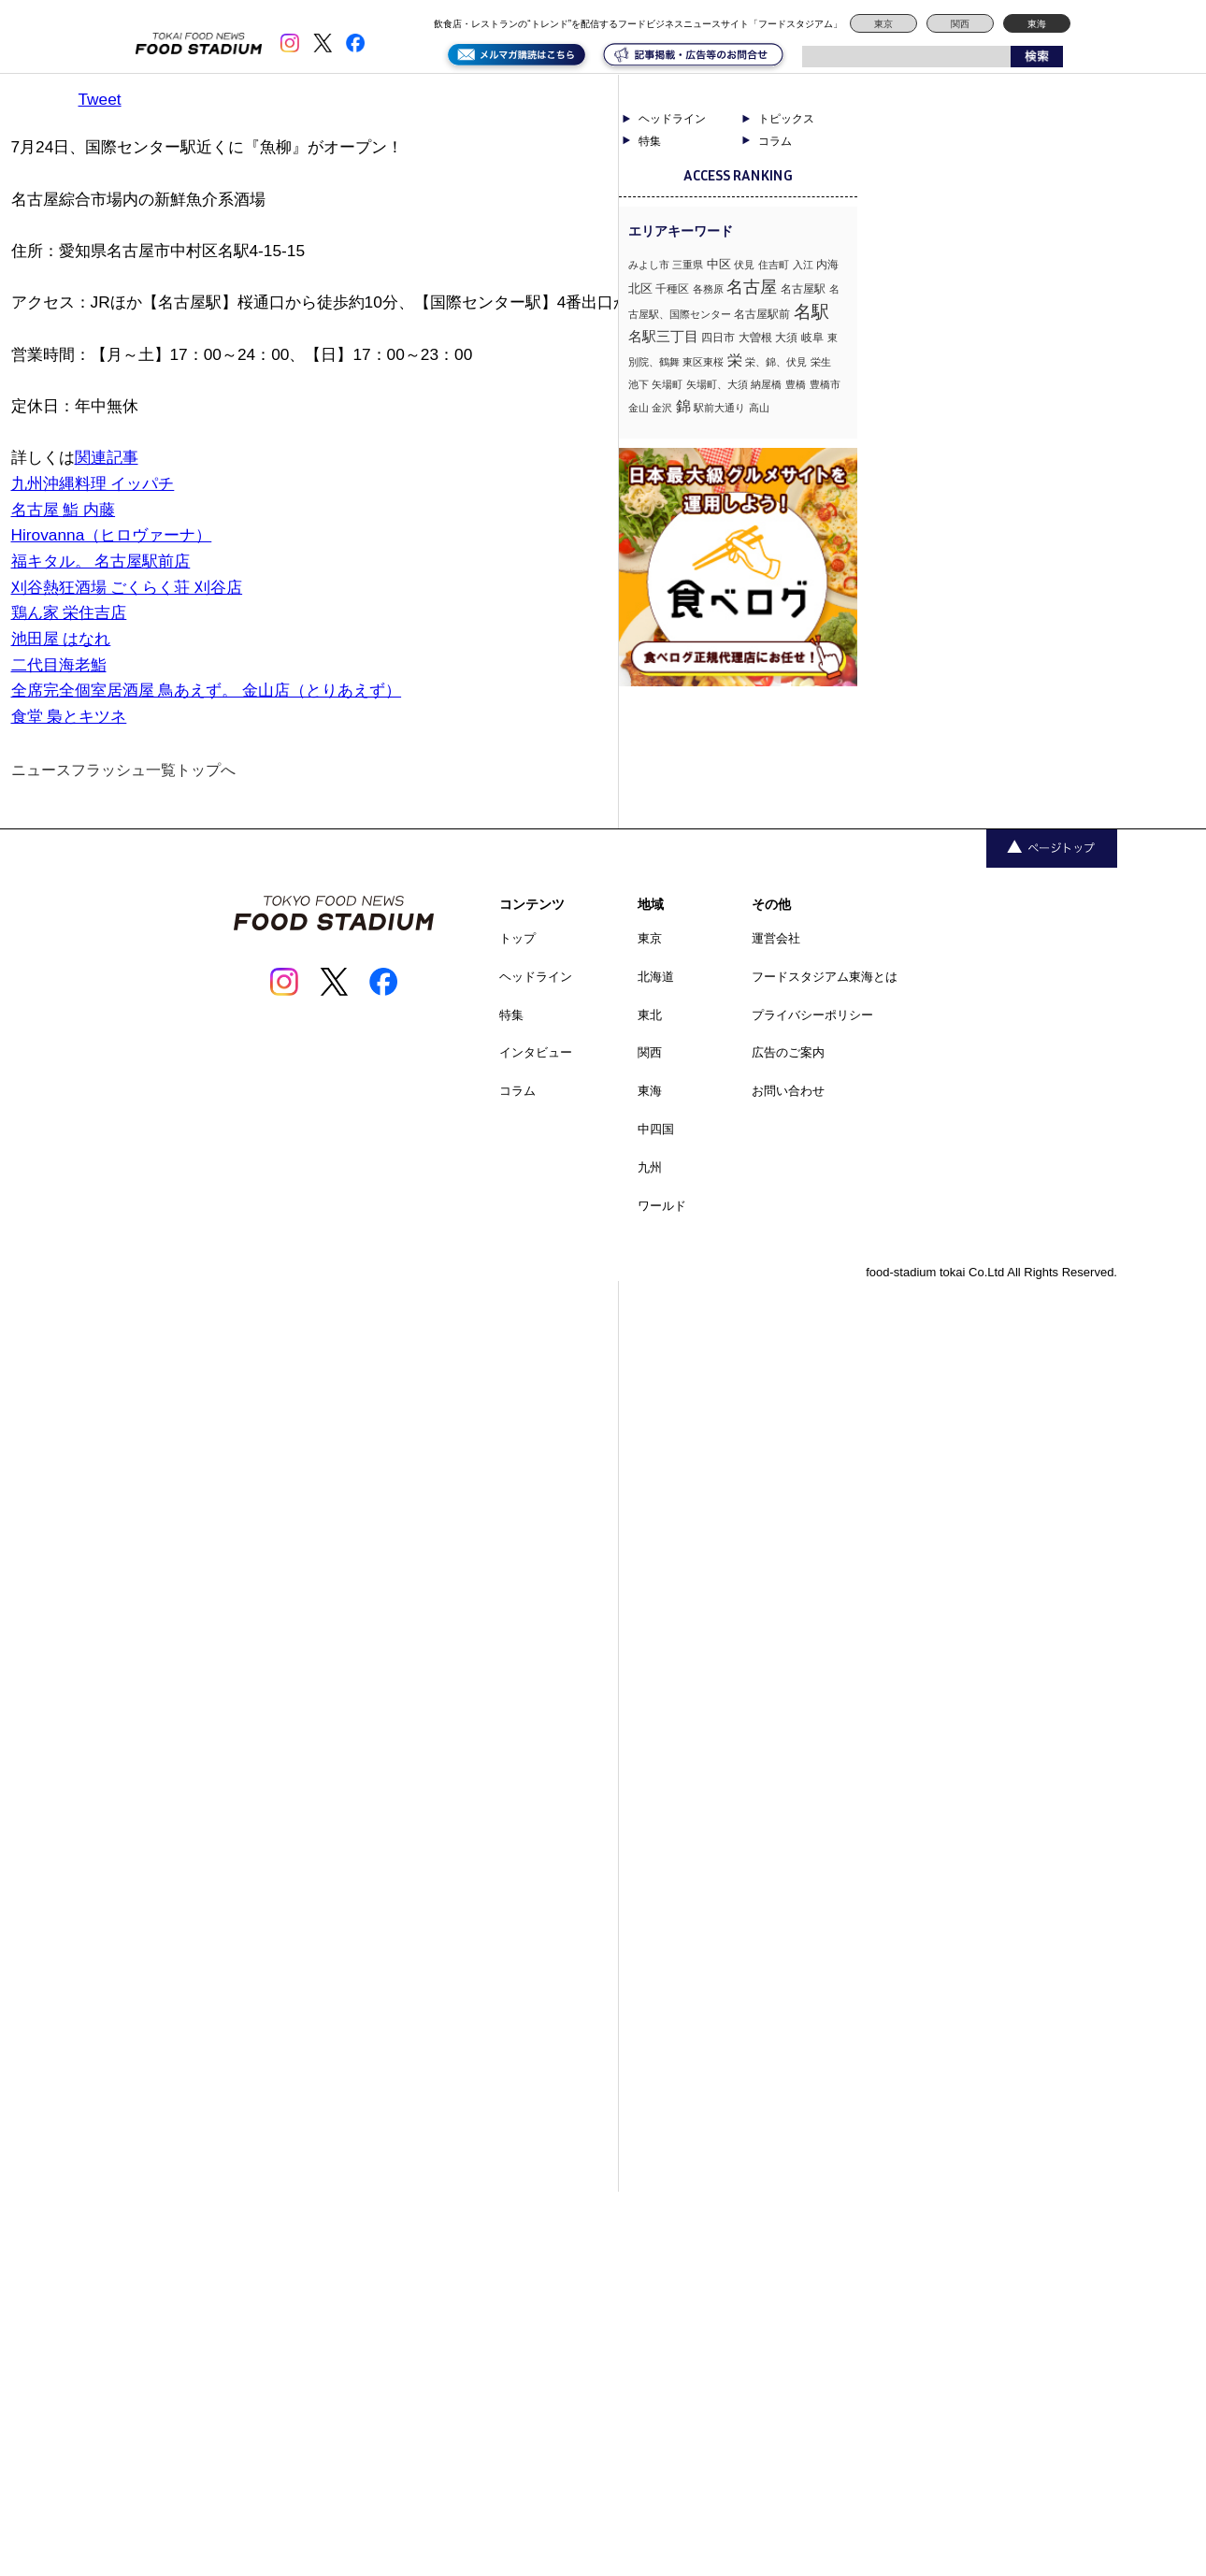 The image size is (1206, 2576). I want to click on プライバシーポリシー, so click(812, 1015).